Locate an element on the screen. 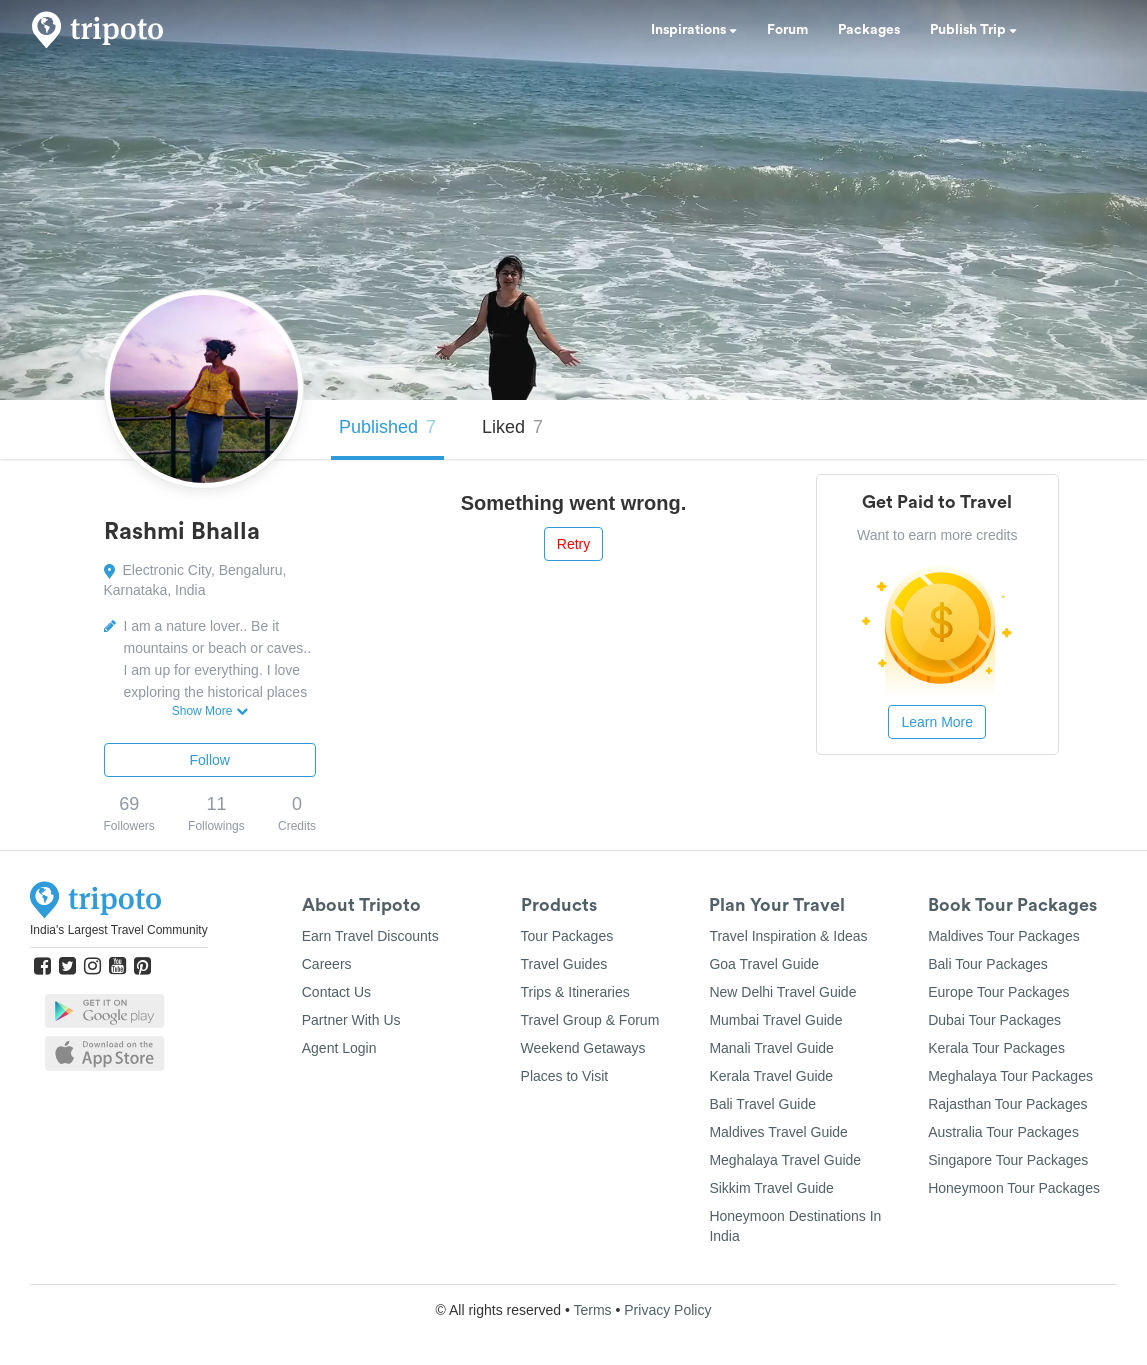 This screenshot has height=1365, width=1147. Goa Travel Guide is located at coordinates (764, 964).